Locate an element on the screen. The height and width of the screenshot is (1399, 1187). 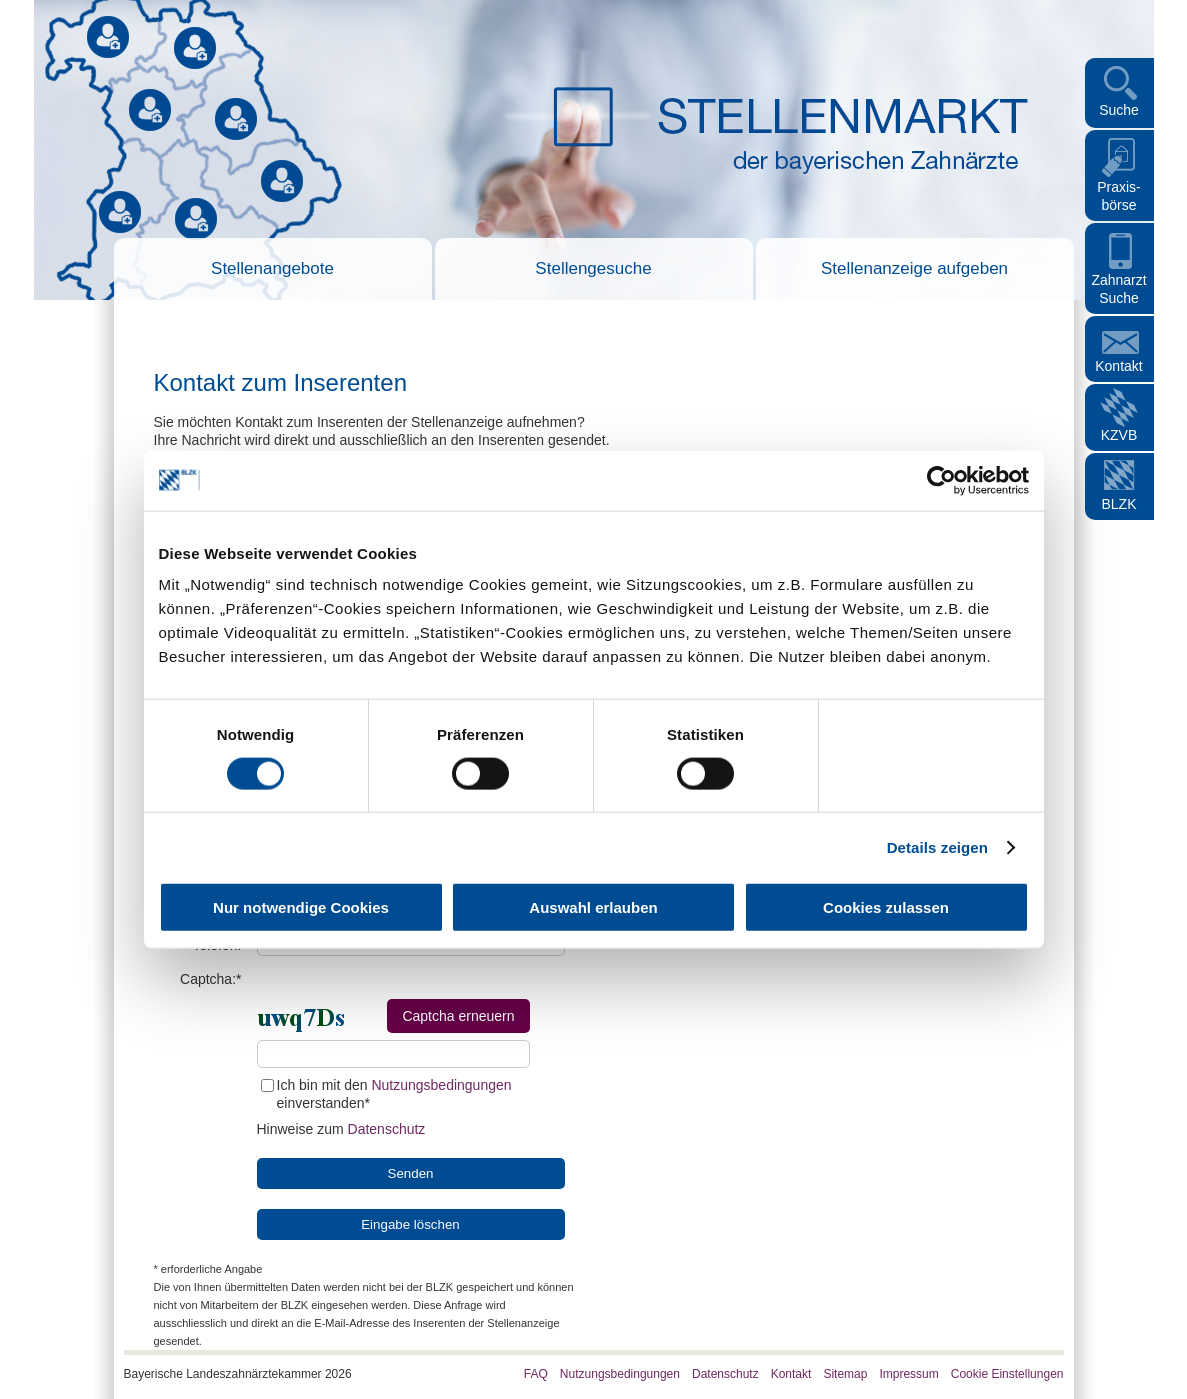
Kontakt is located at coordinates (1118, 366).